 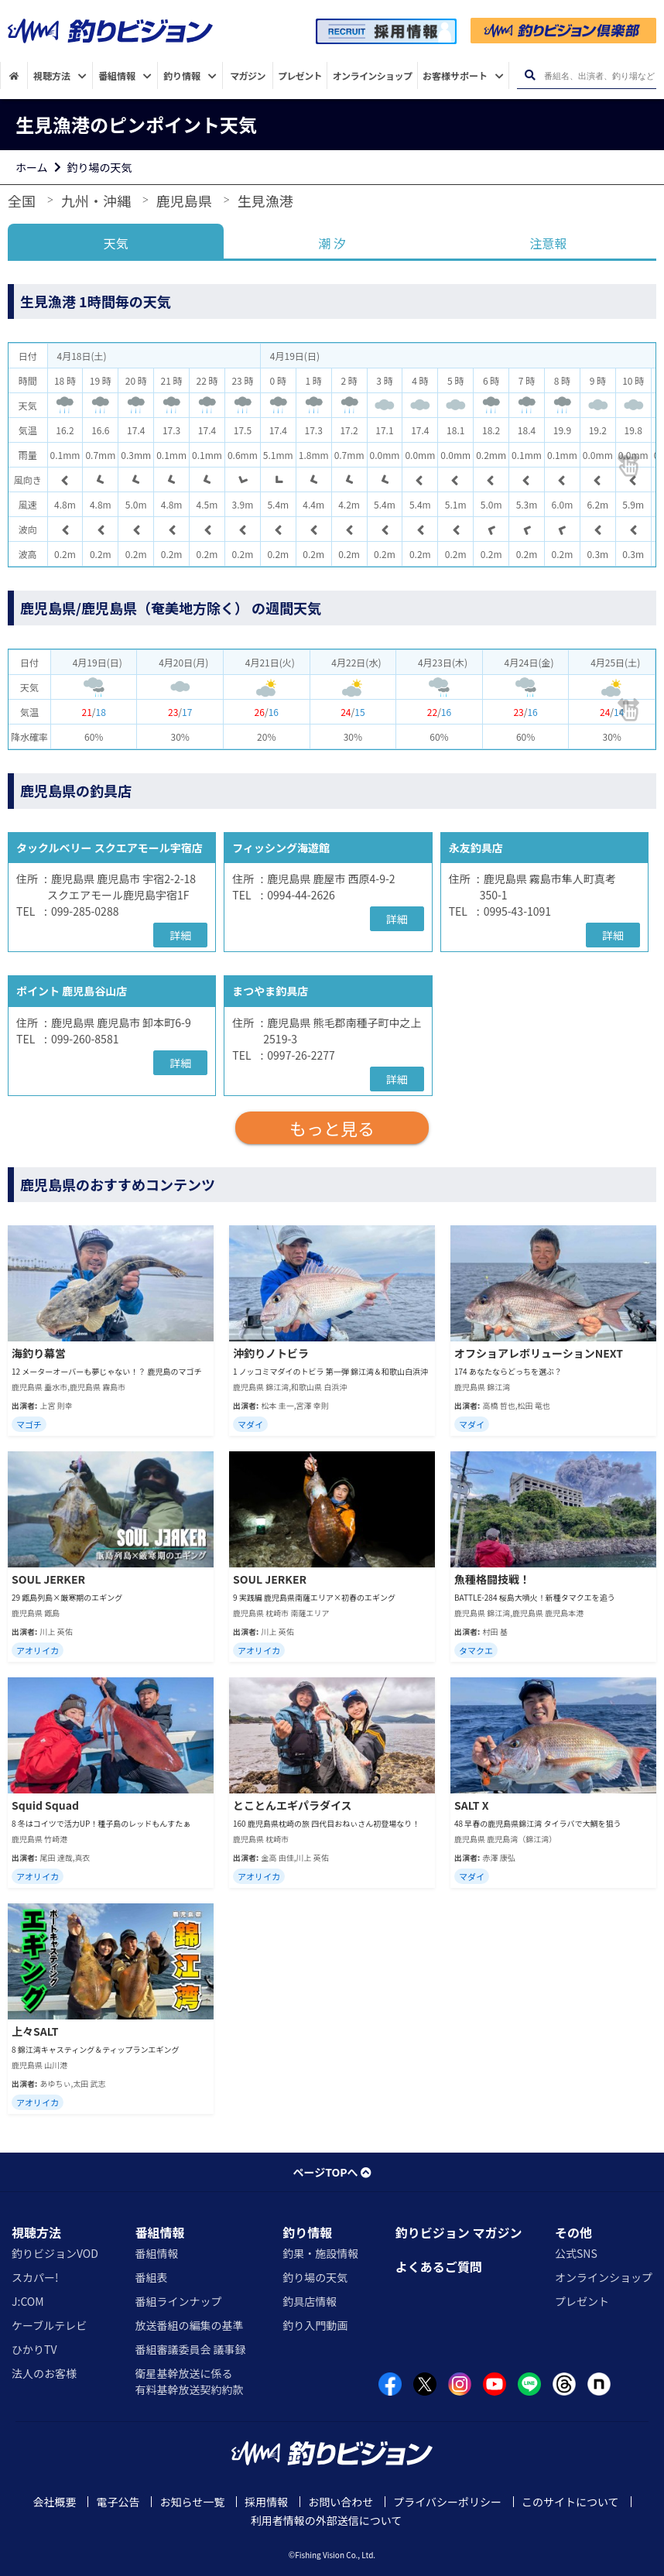 I want to click on 釣り場の天気, so click(x=99, y=167).